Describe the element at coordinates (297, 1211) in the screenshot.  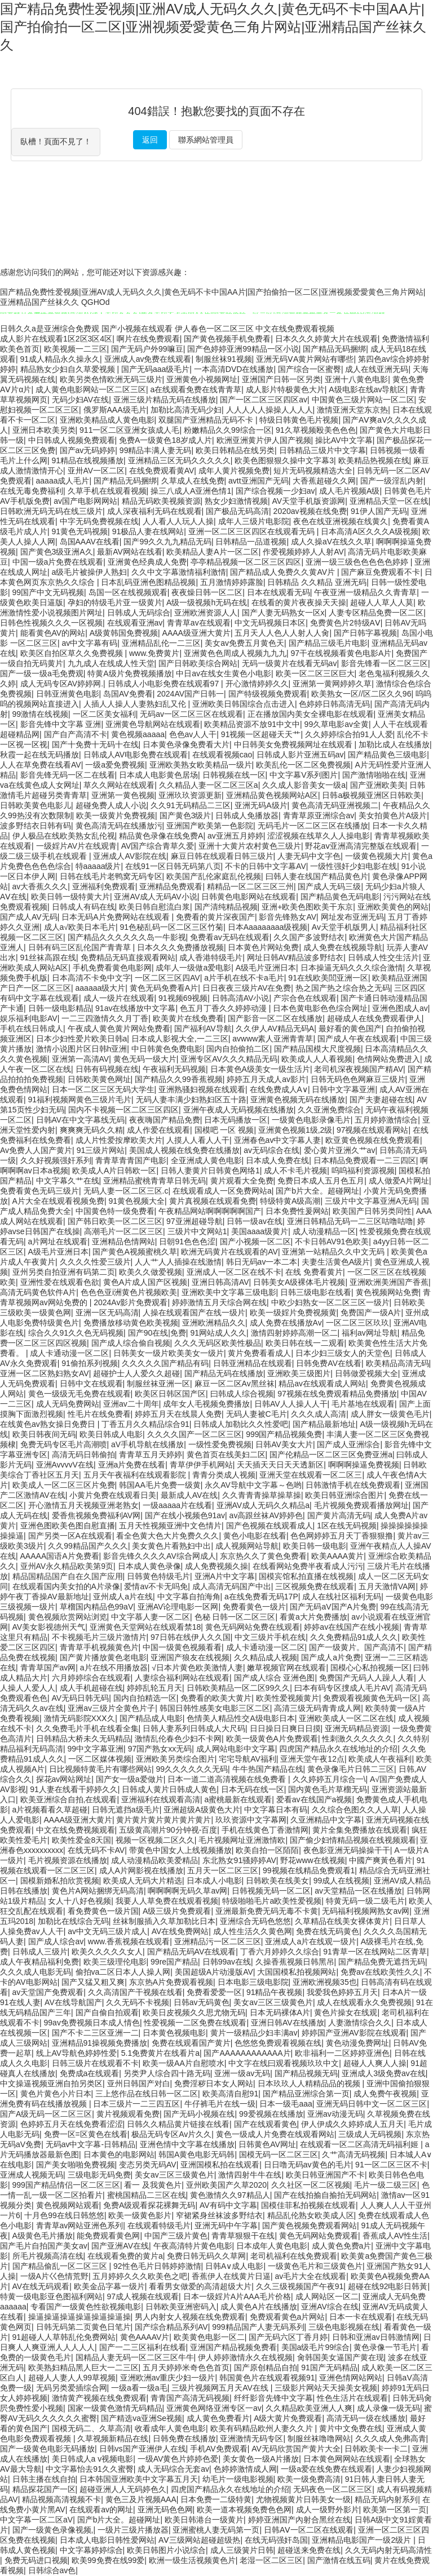
I see `日本免费性爰网站` at that location.